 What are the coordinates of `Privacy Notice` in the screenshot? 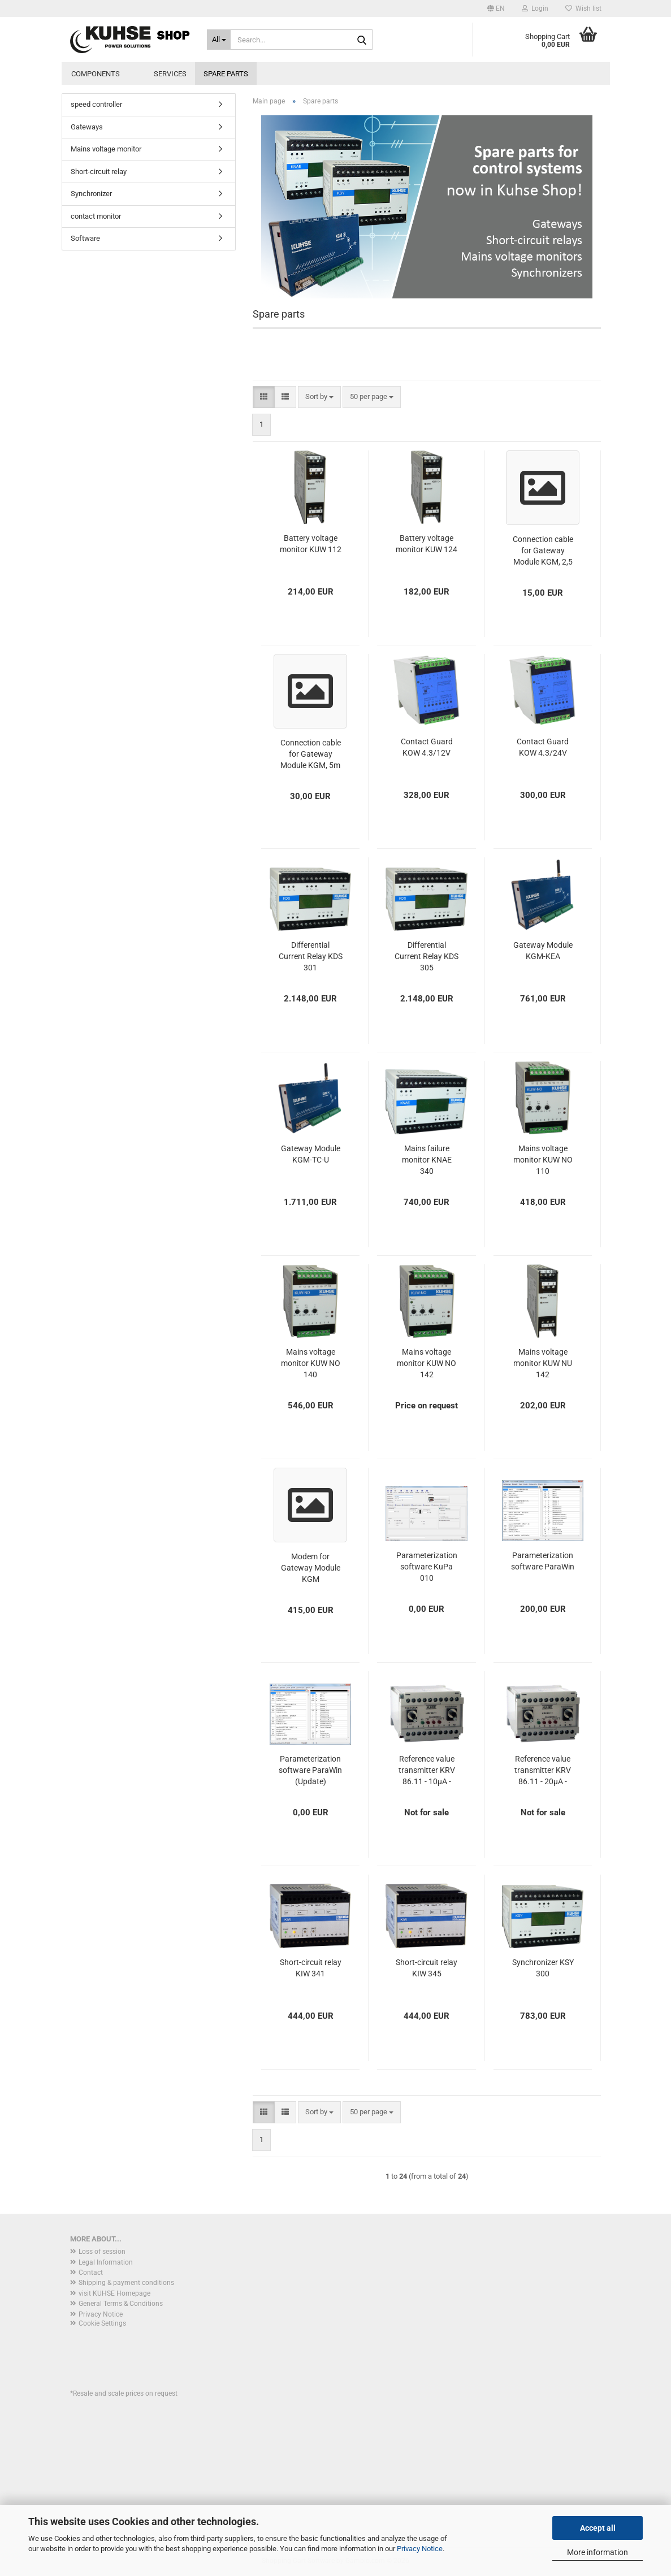 It's located at (420, 2548).